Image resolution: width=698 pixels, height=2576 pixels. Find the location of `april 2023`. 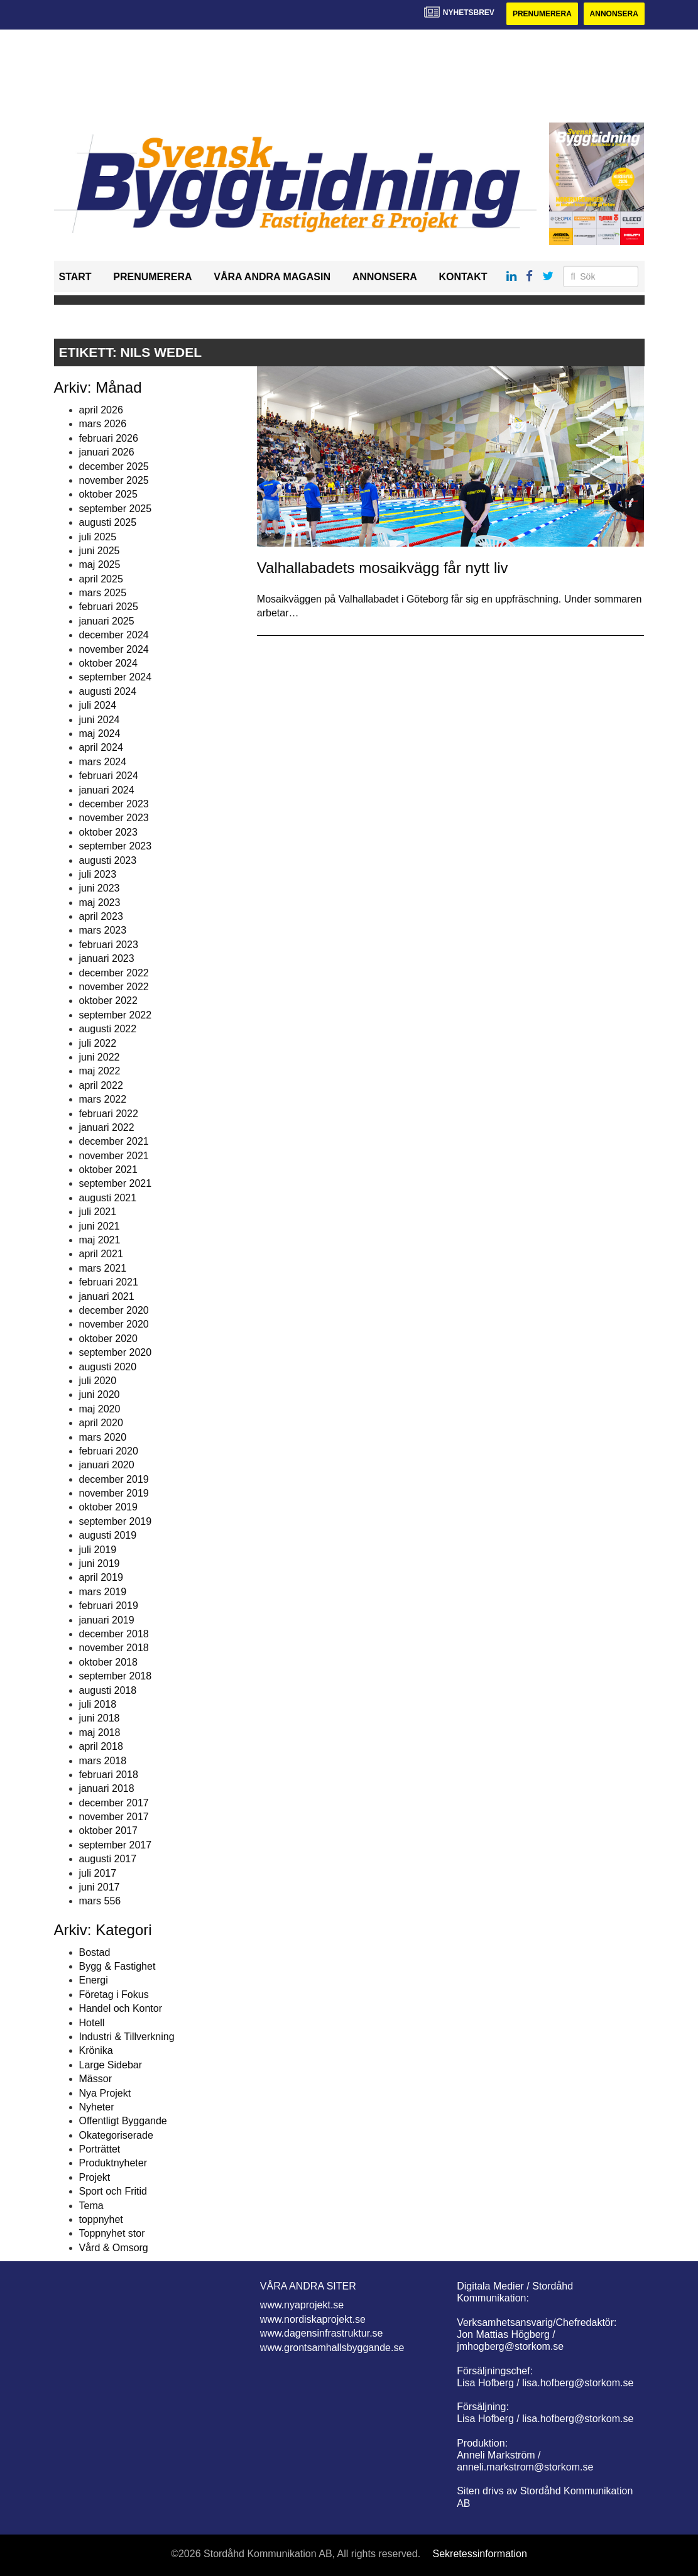

april 2023 is located at coordinates (101, 916).